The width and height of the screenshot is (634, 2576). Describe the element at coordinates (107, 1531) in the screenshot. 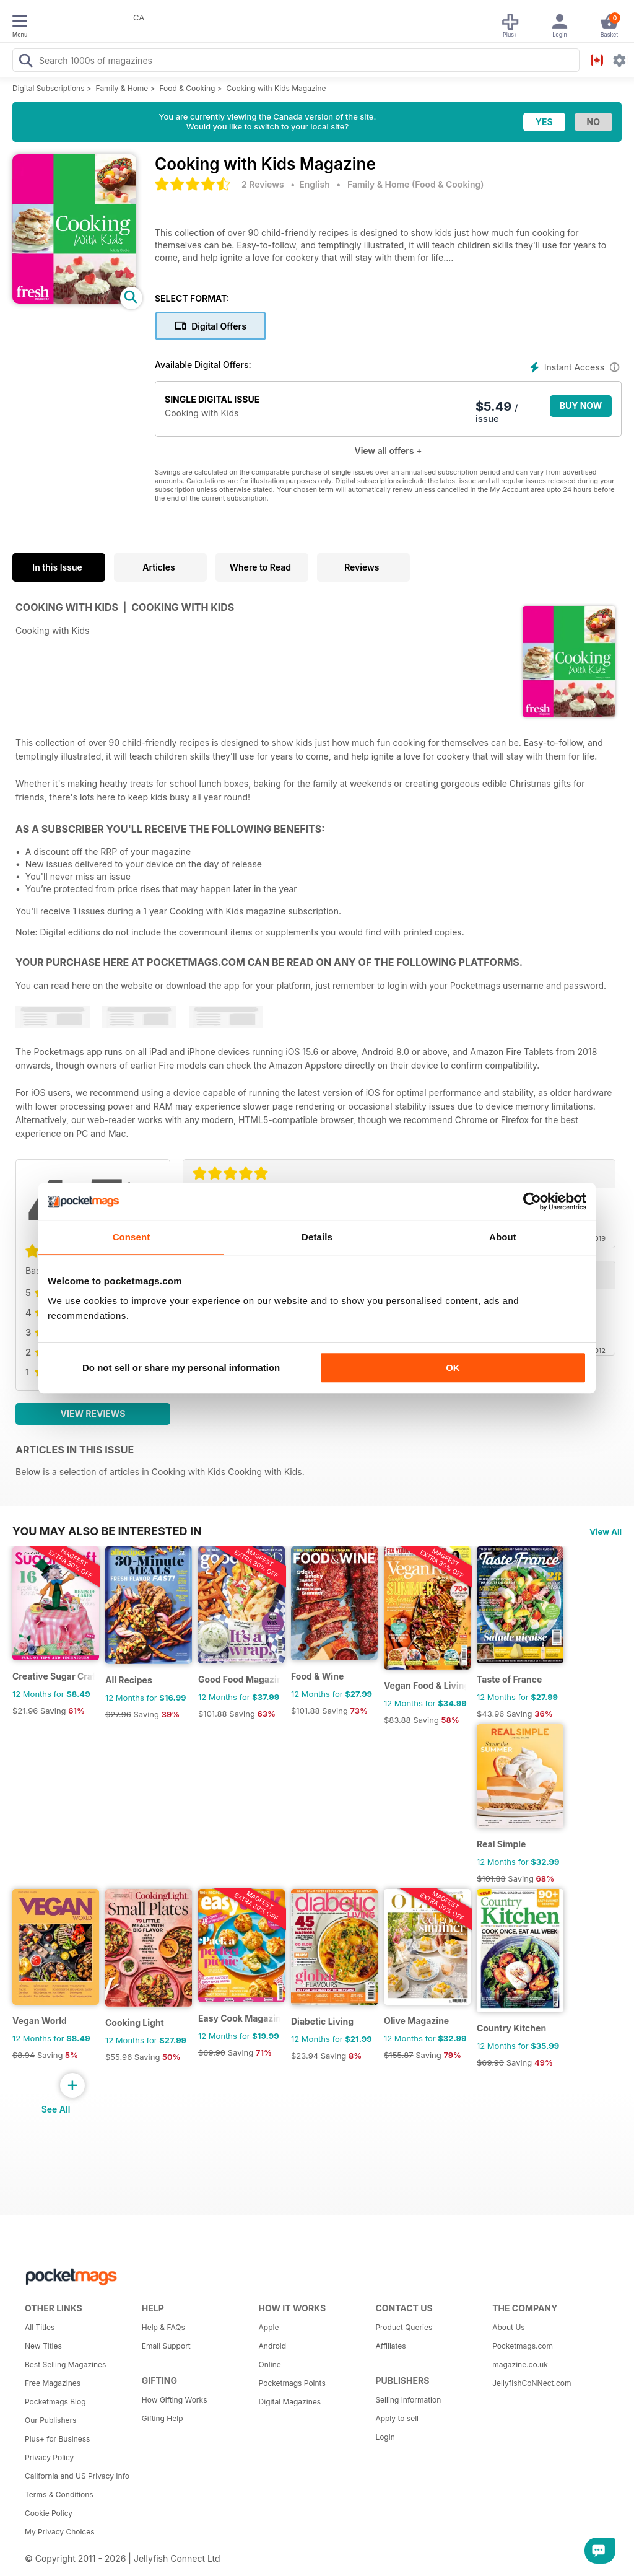

I see `You may also be interested in` at that location.